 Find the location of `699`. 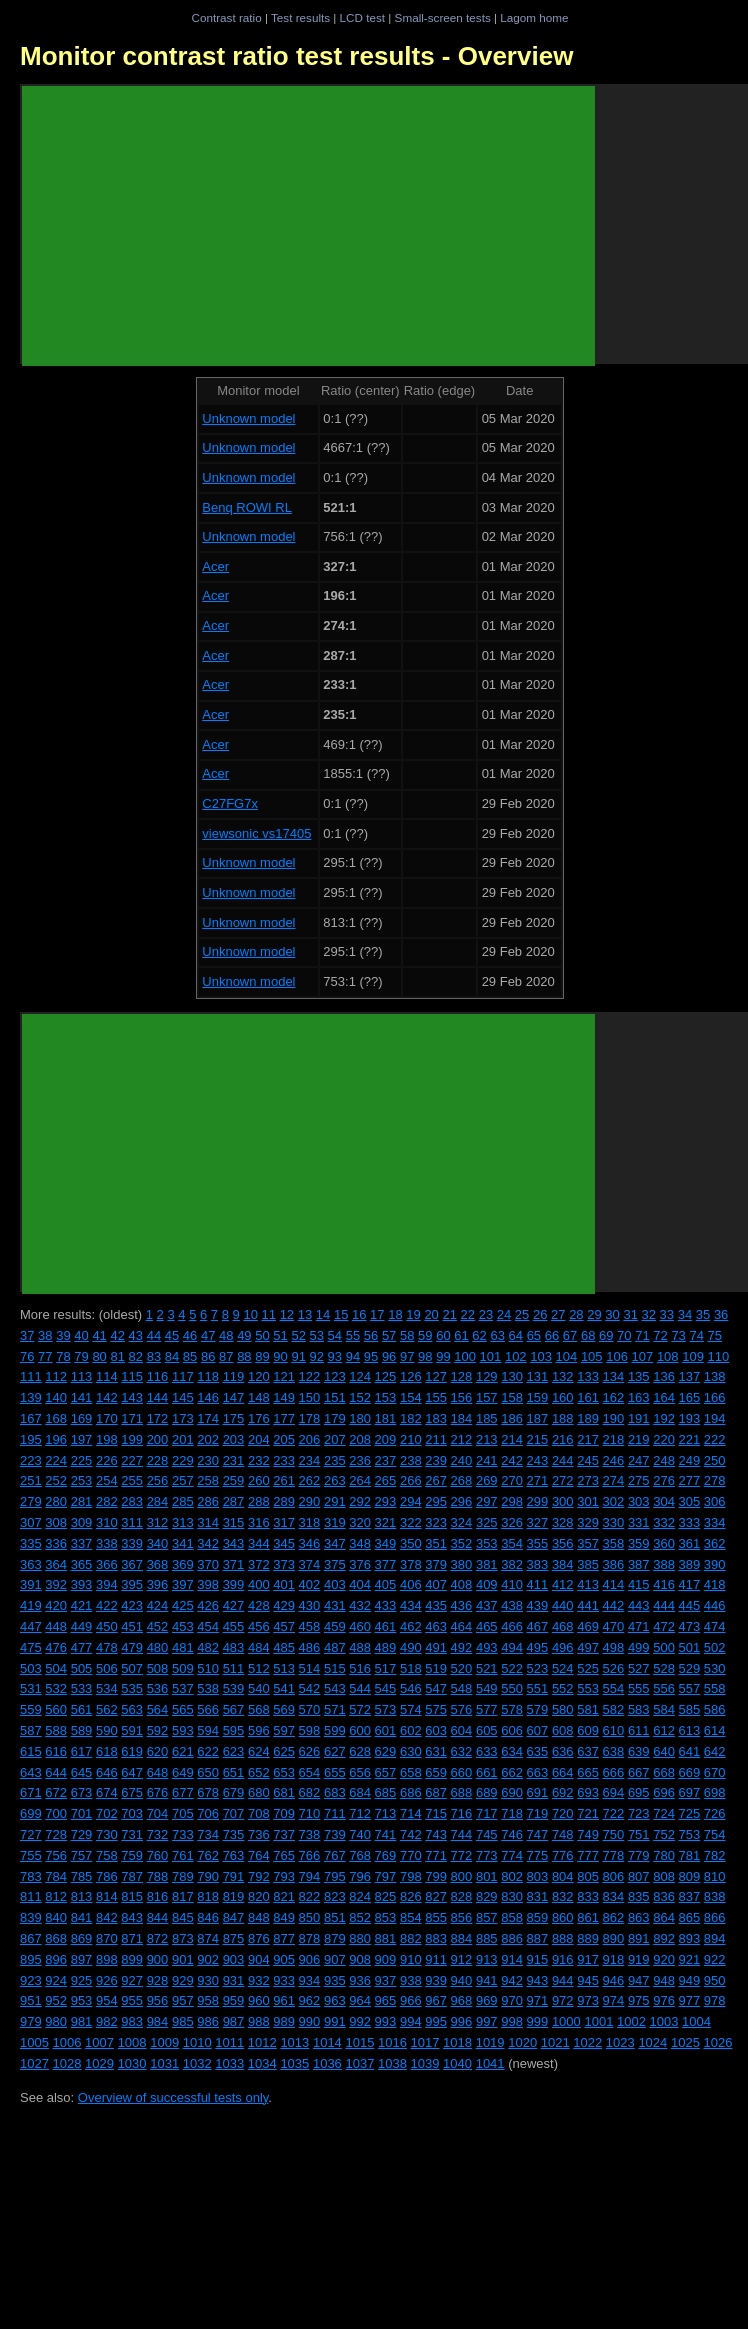

699 is located at coordinates (31, 1813).